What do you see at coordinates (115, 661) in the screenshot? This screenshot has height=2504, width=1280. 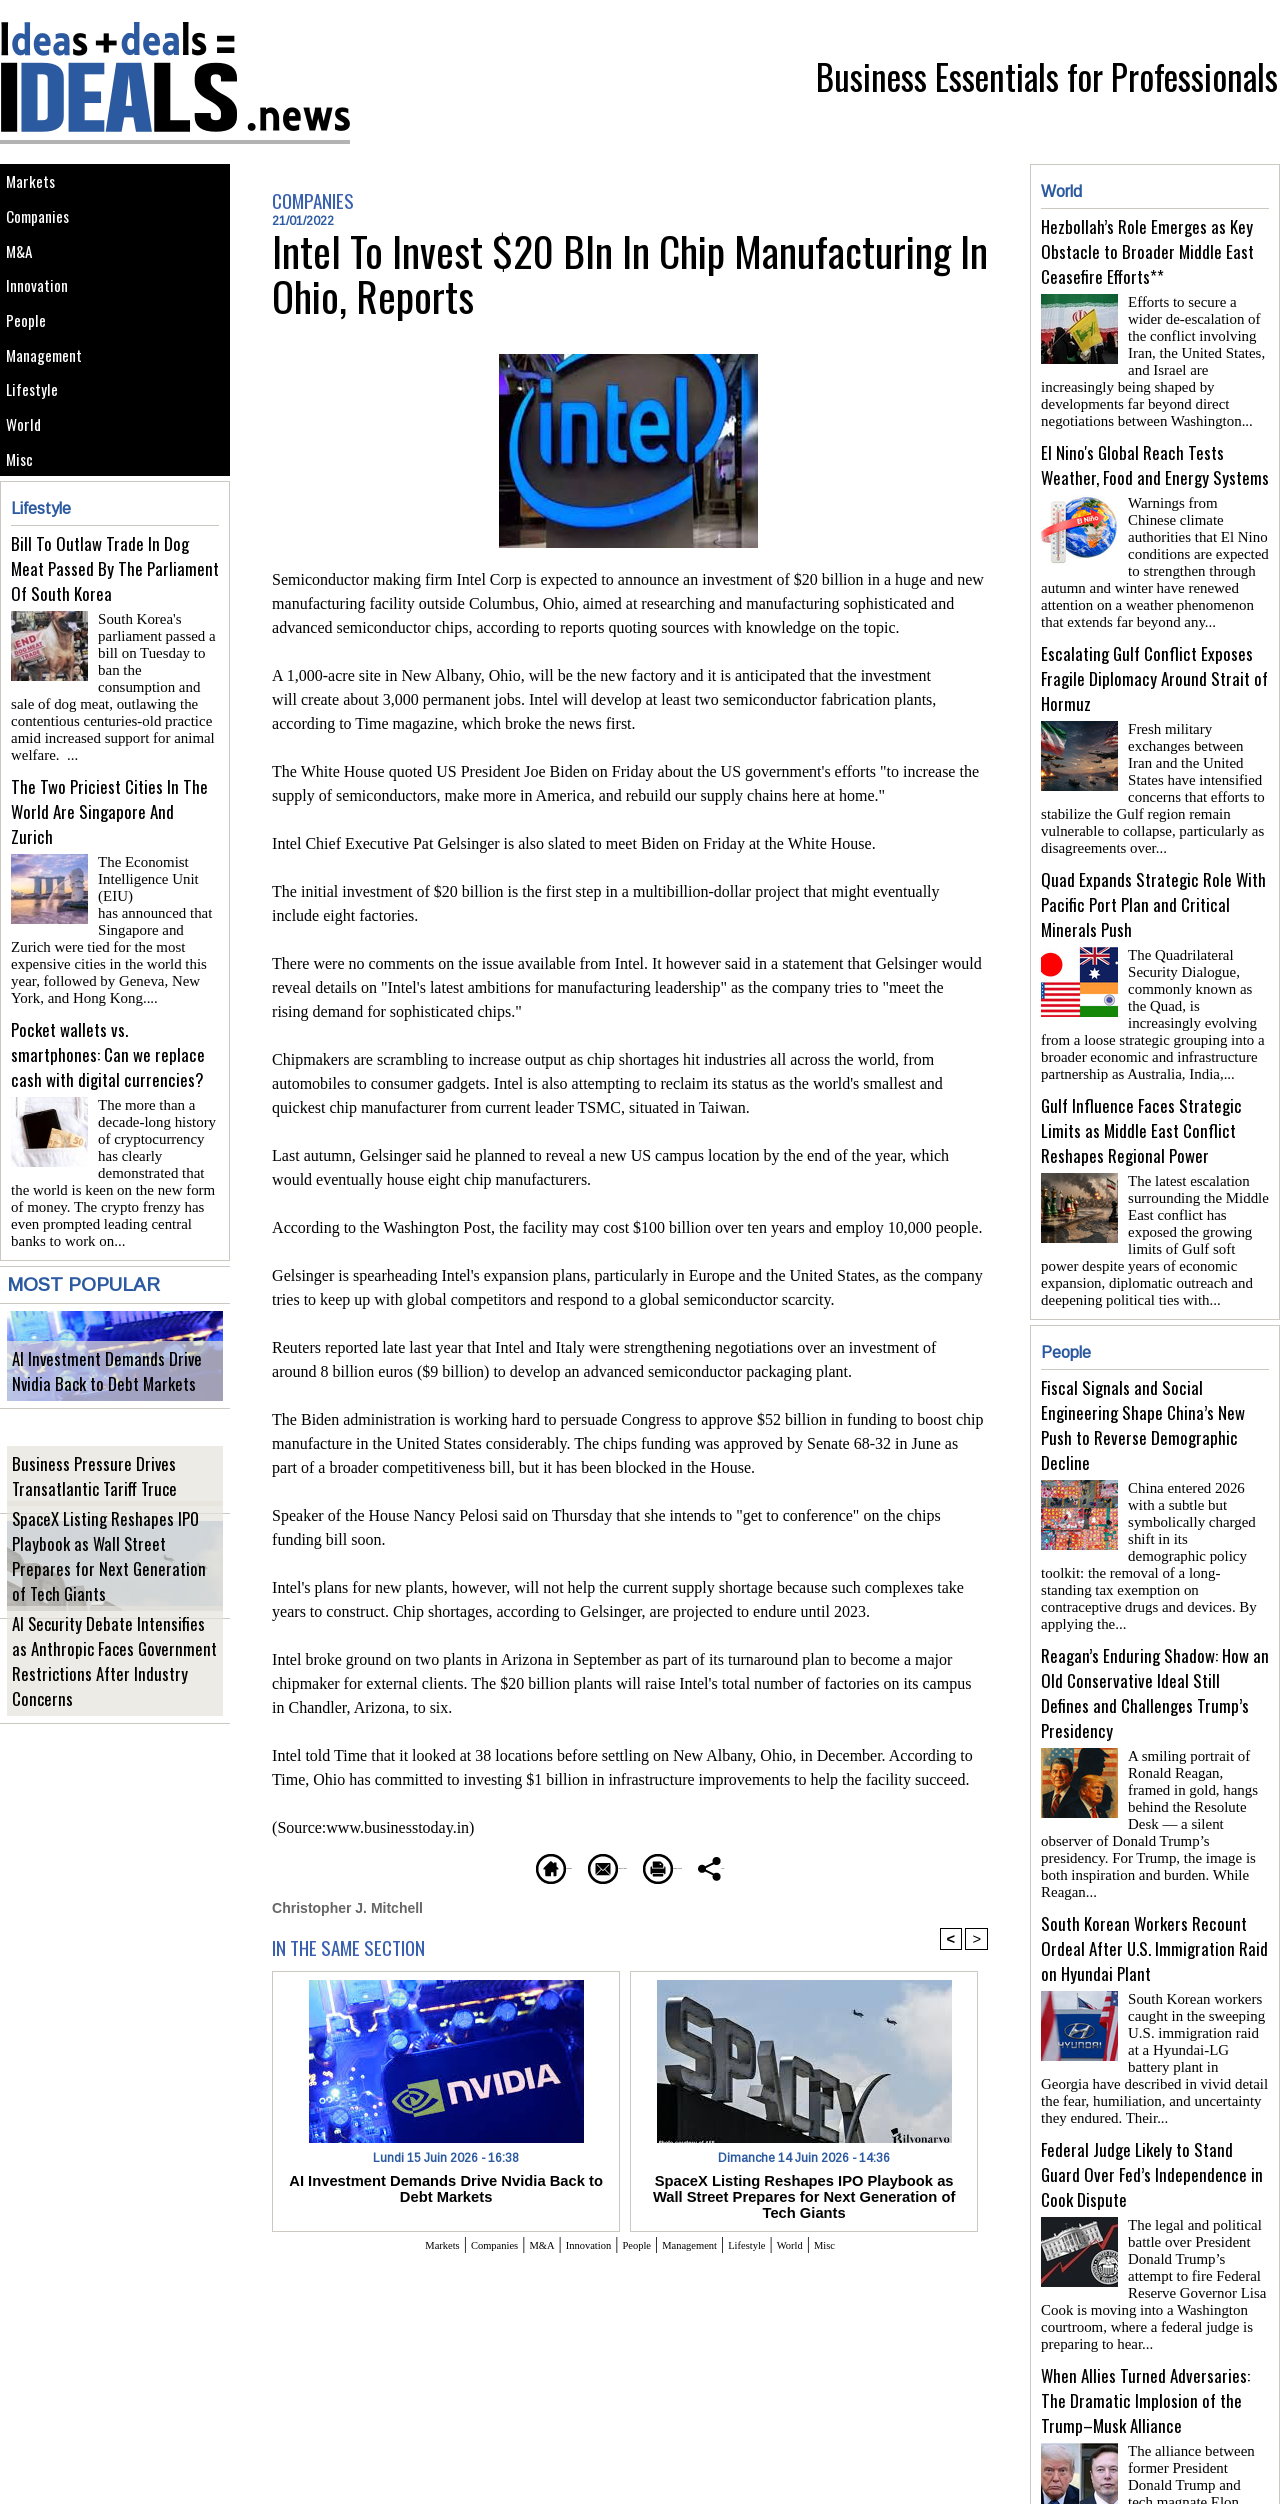 I see `Bill To Outlaw Trade In Dog Meat Passed By The Parliament Of South Korea` at bounding box center [115, 661].